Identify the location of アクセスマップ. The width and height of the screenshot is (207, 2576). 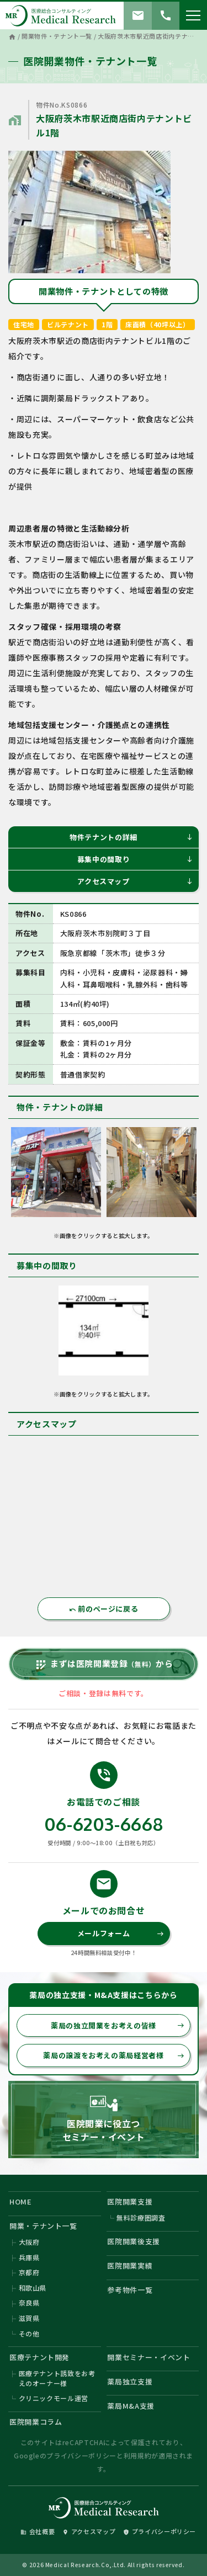
(135, 881).